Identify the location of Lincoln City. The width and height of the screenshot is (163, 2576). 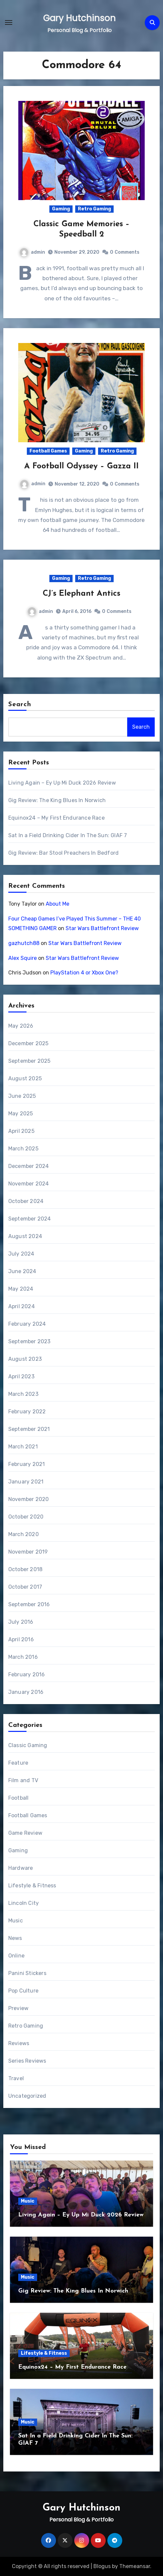
(23, 1903).